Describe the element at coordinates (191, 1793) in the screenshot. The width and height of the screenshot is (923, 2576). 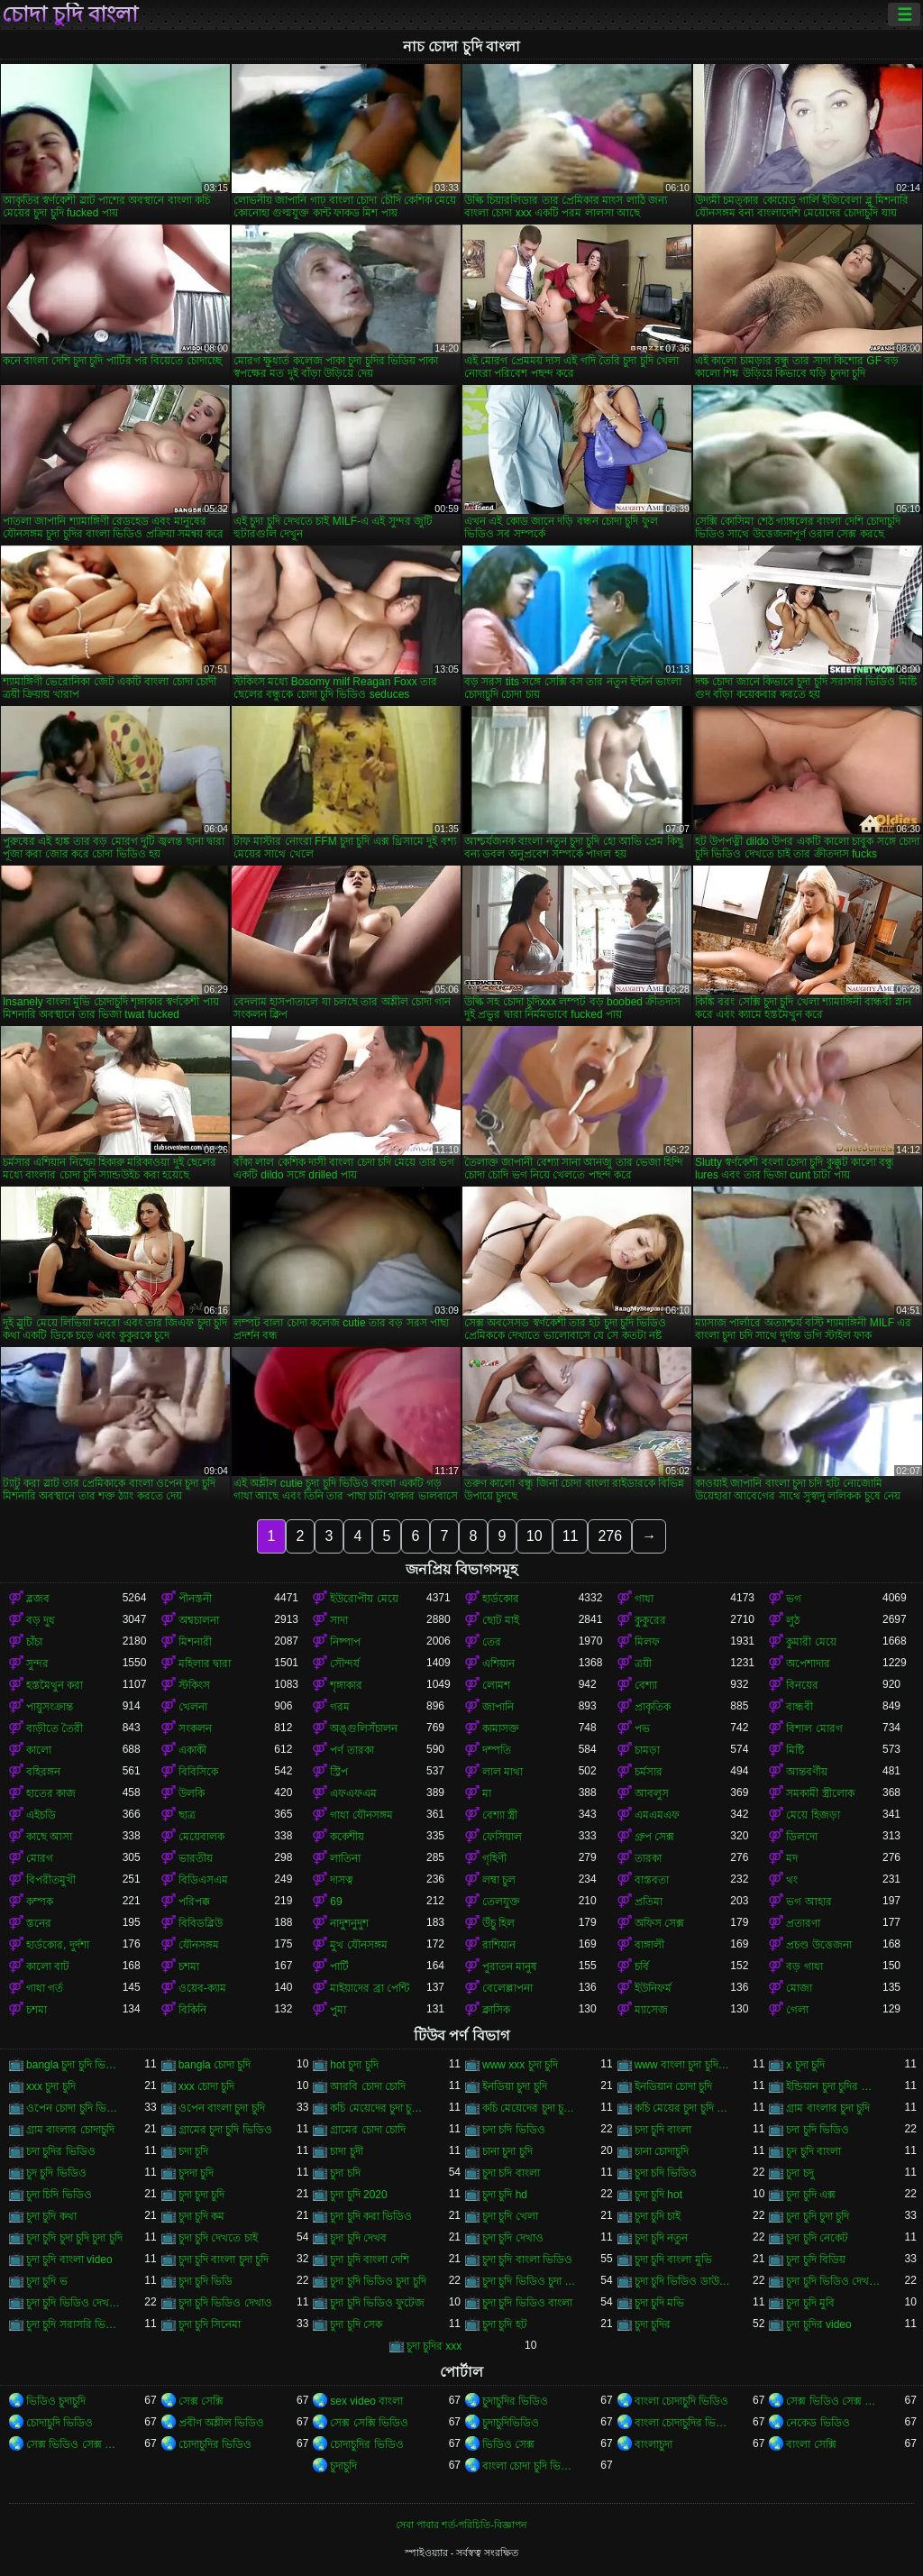
I see `উলকি` at that location.